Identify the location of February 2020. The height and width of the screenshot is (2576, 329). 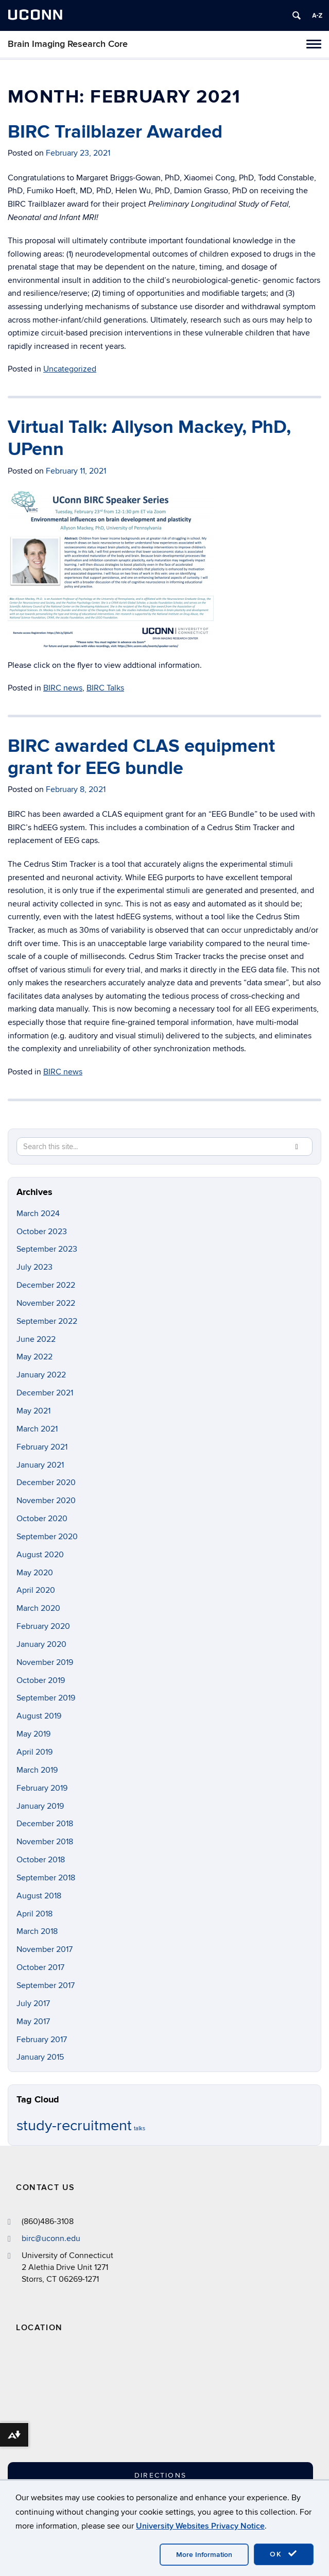
(43, 1626).